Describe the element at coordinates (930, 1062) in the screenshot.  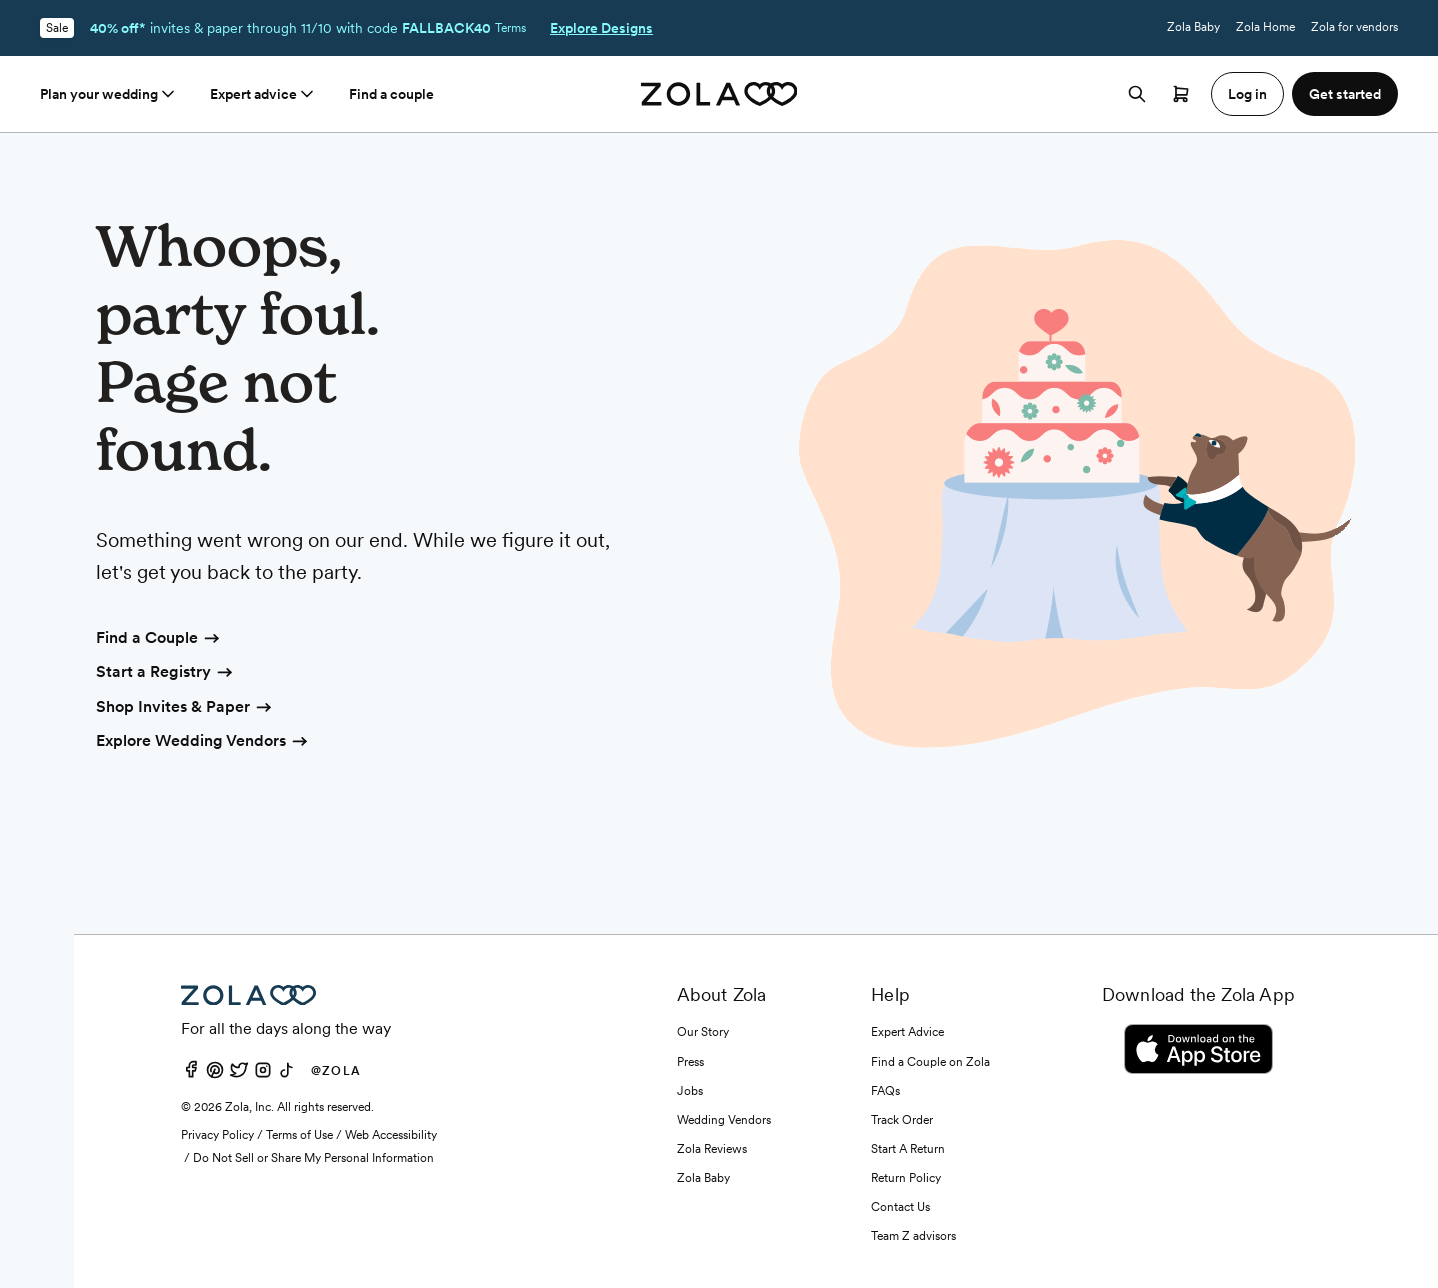
I see `Find a Couple on Zola` at that location.